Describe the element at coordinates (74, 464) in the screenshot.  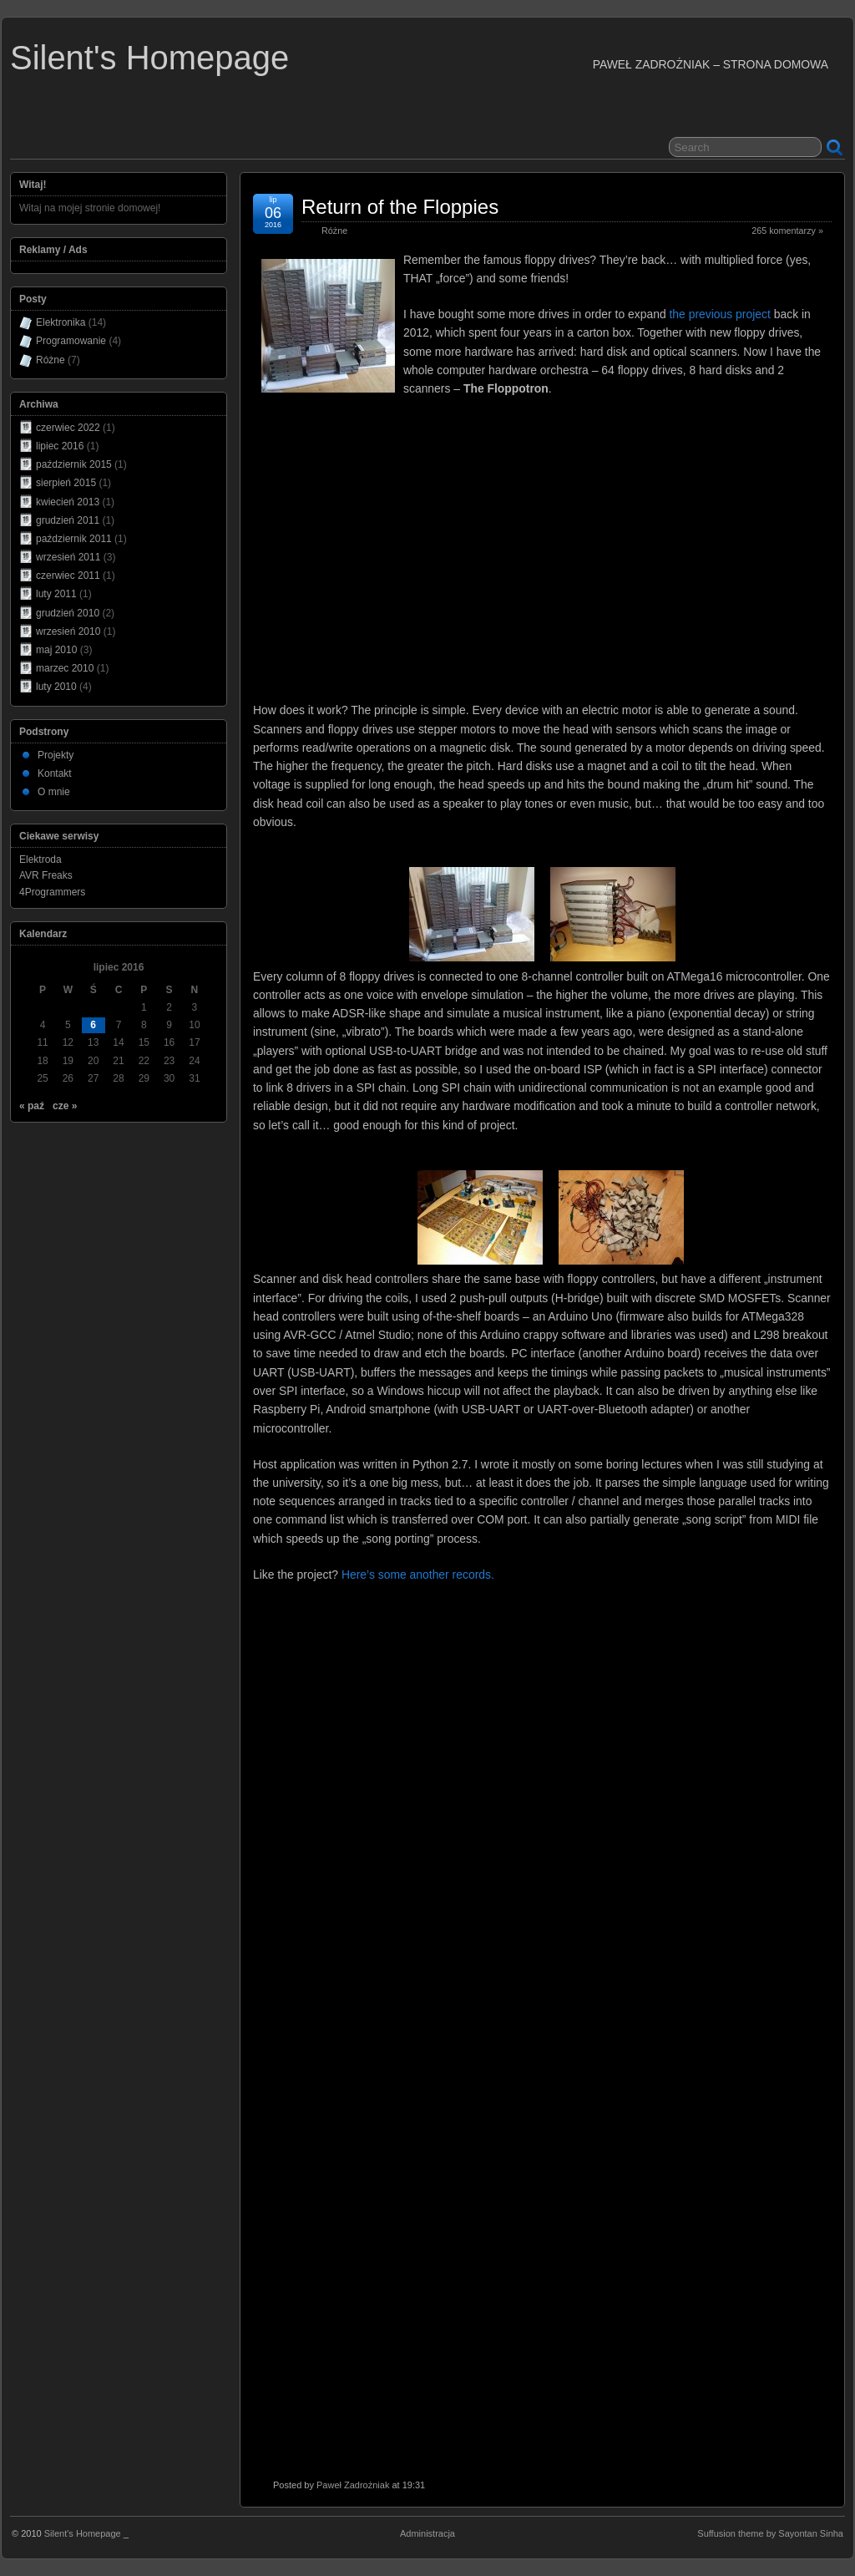
I see `październik 2015` at that location.